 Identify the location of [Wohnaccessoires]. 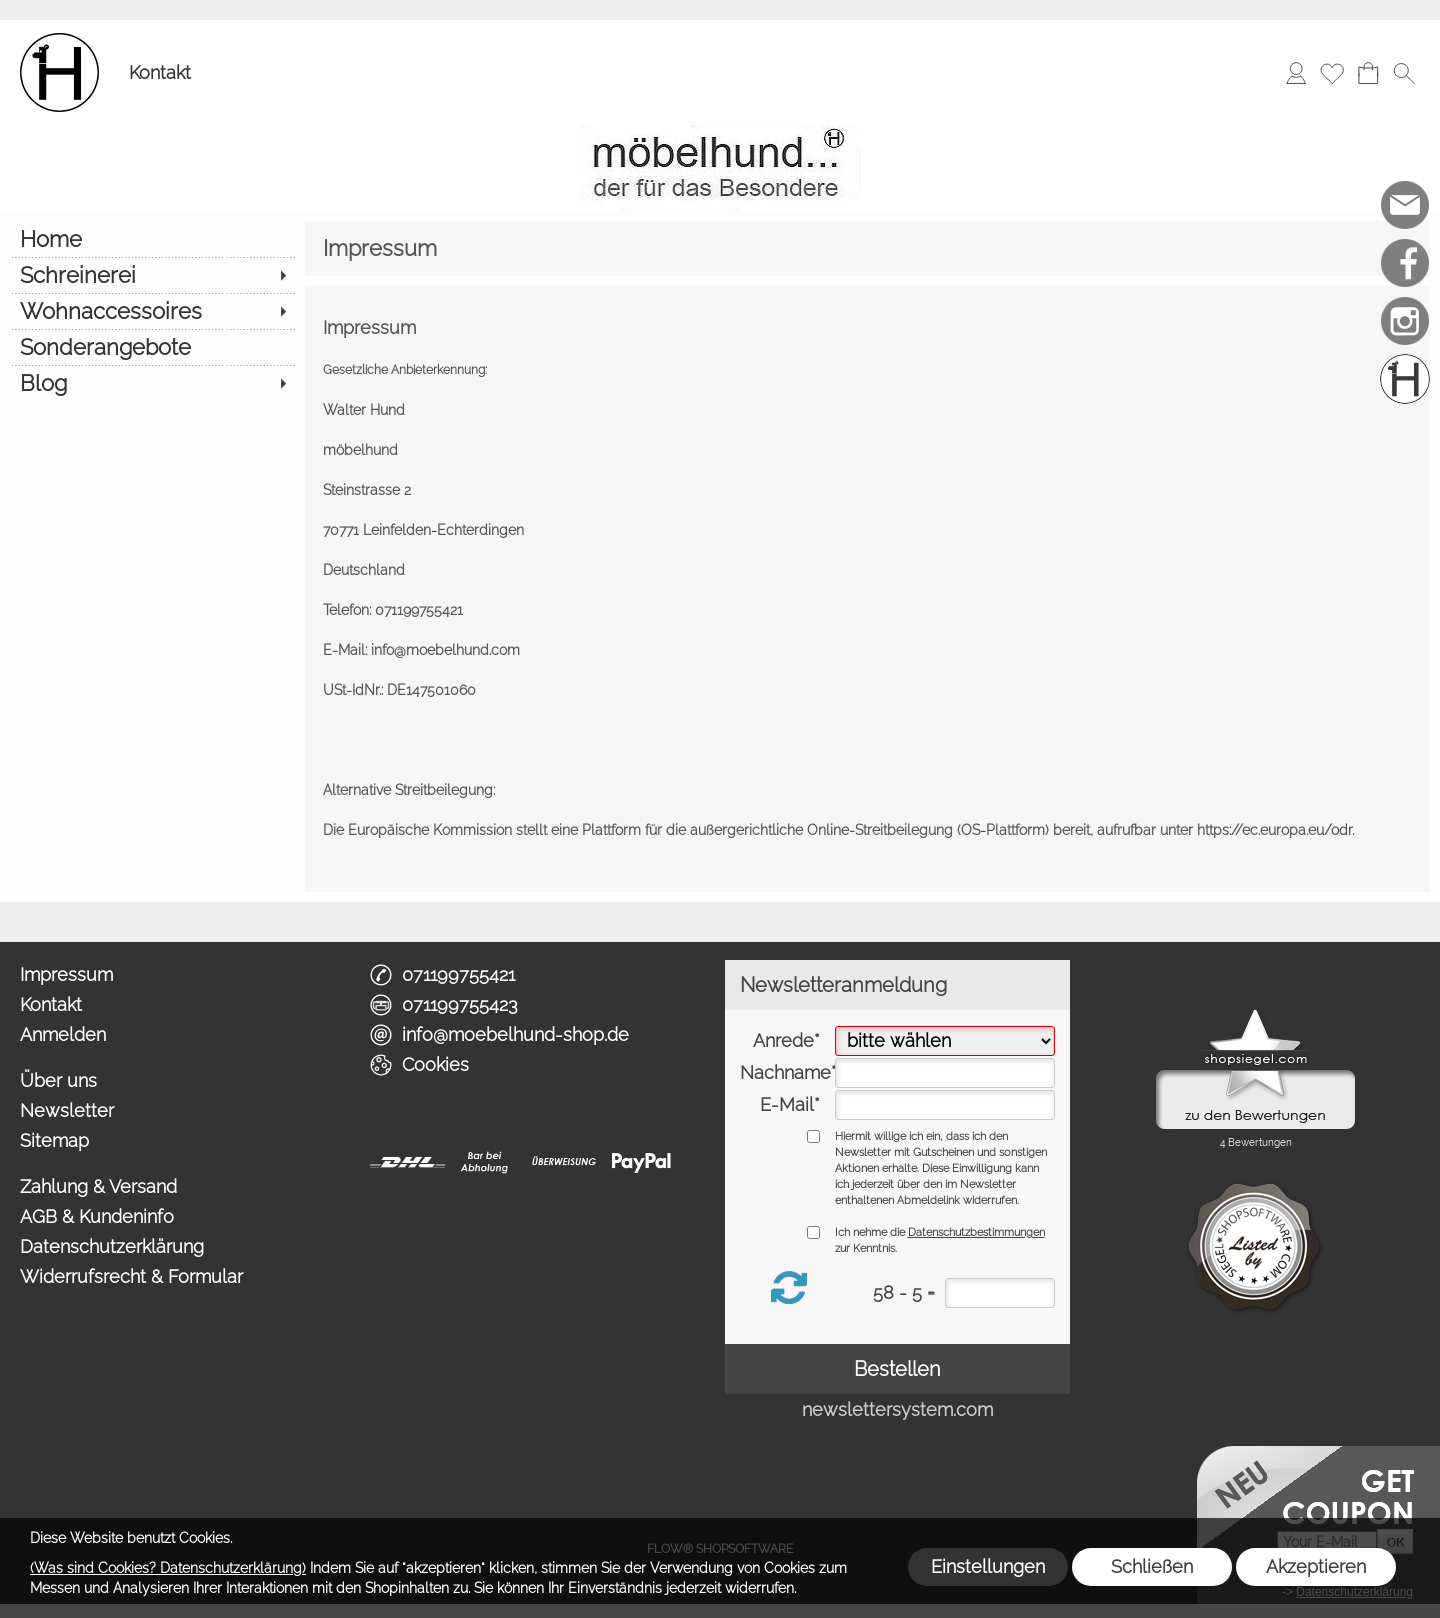
(152, 311).